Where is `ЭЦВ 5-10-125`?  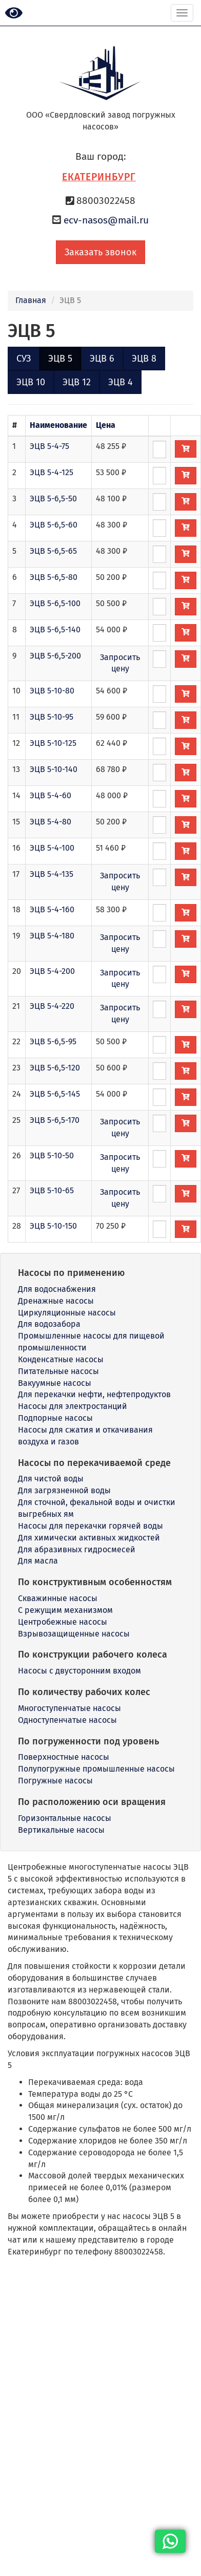
ЭЦВ 5-10-125 is located at coordinates (53, 743).